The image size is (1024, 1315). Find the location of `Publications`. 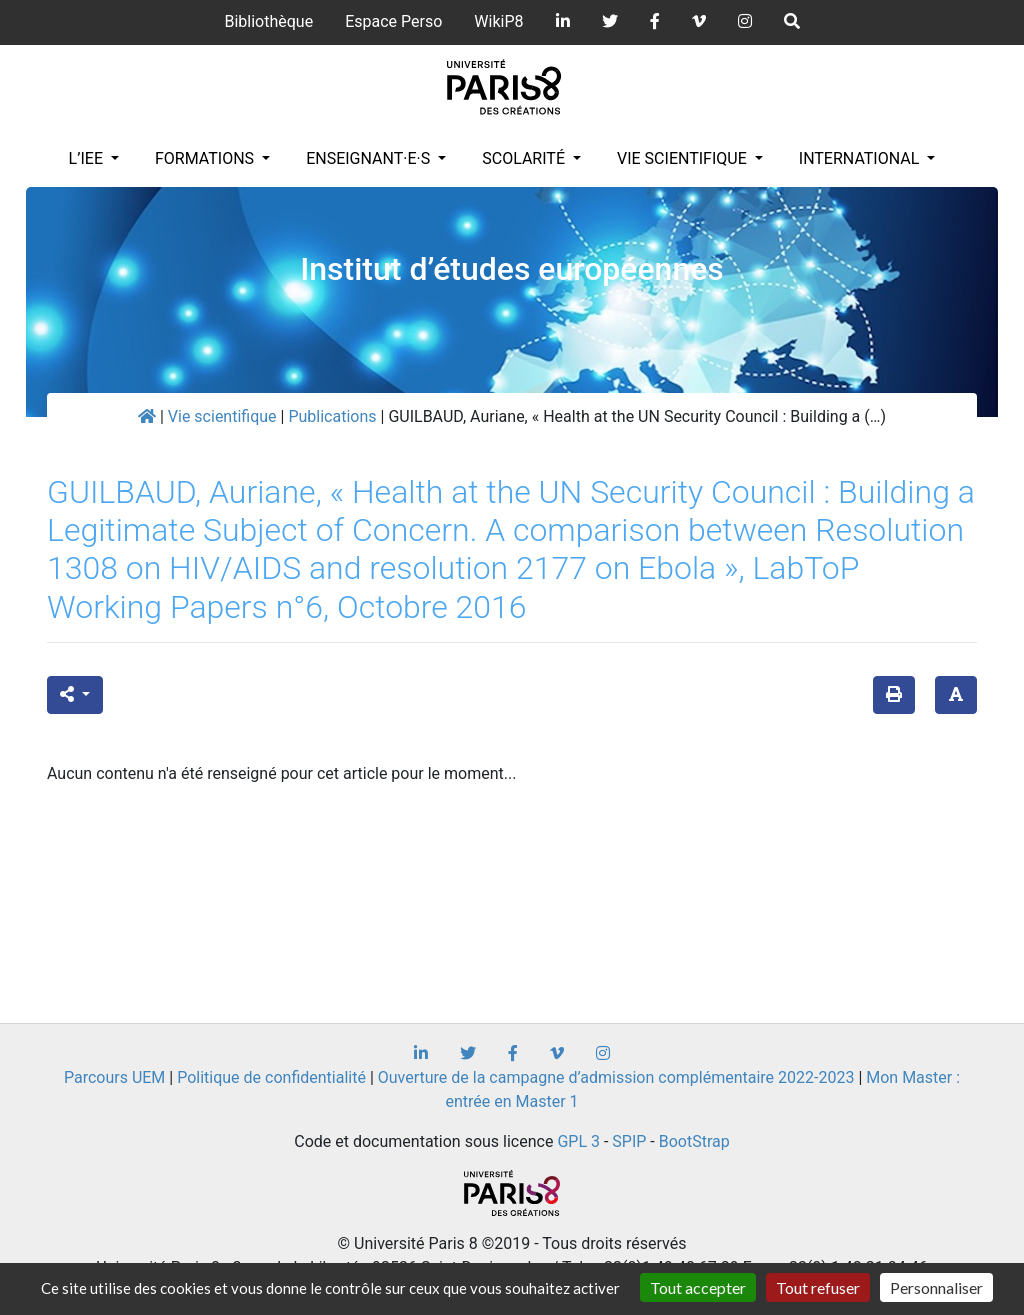

Publications is located at coordinates (332, 416).